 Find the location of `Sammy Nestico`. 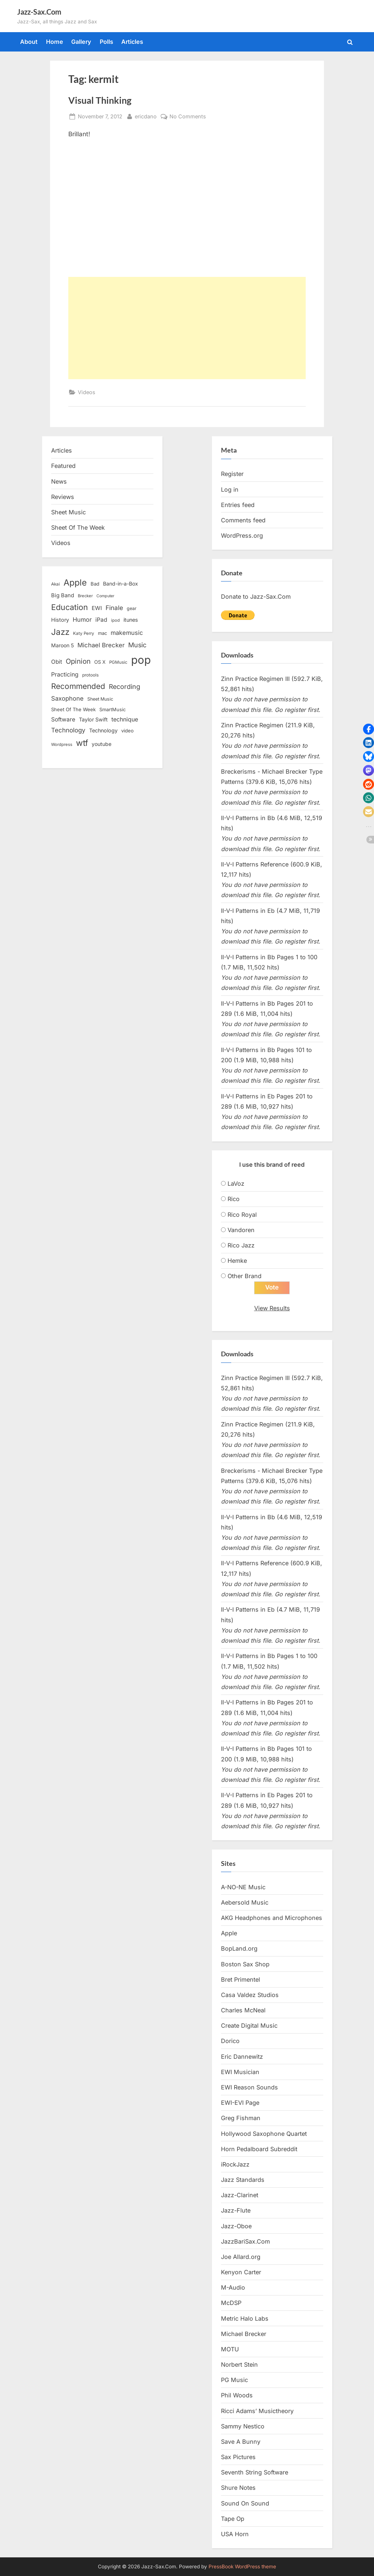

Sammy Nestico is located at coordinates (242, 2426).